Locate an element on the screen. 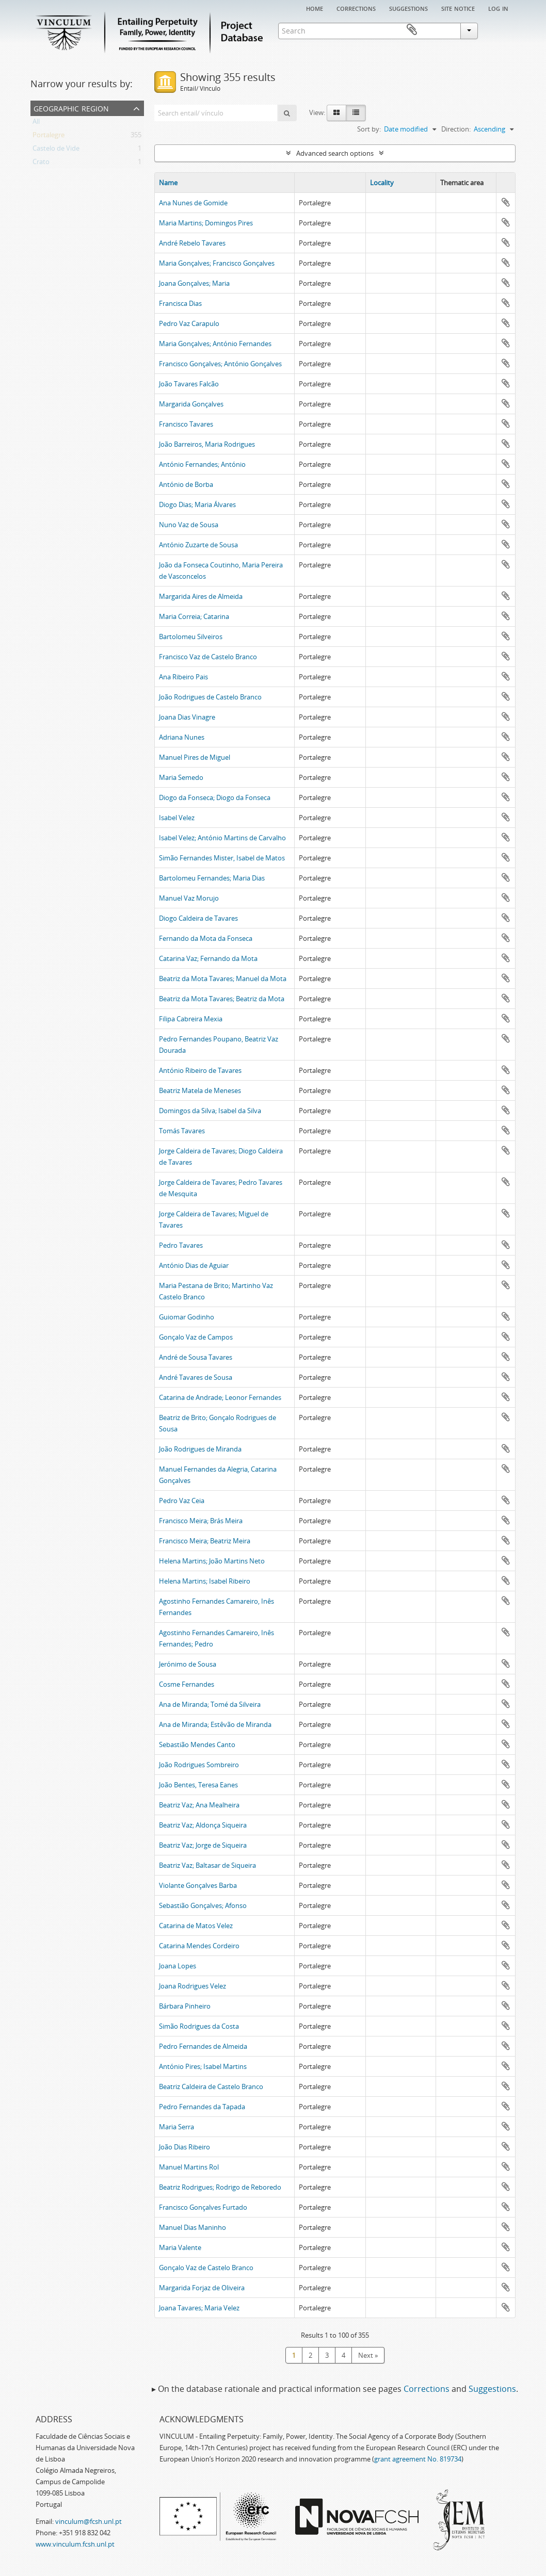 Image resolution: width=546 pixels, height=2576 pixels. Sebastião Mendes Canto is located at coordinates (197, 1744).